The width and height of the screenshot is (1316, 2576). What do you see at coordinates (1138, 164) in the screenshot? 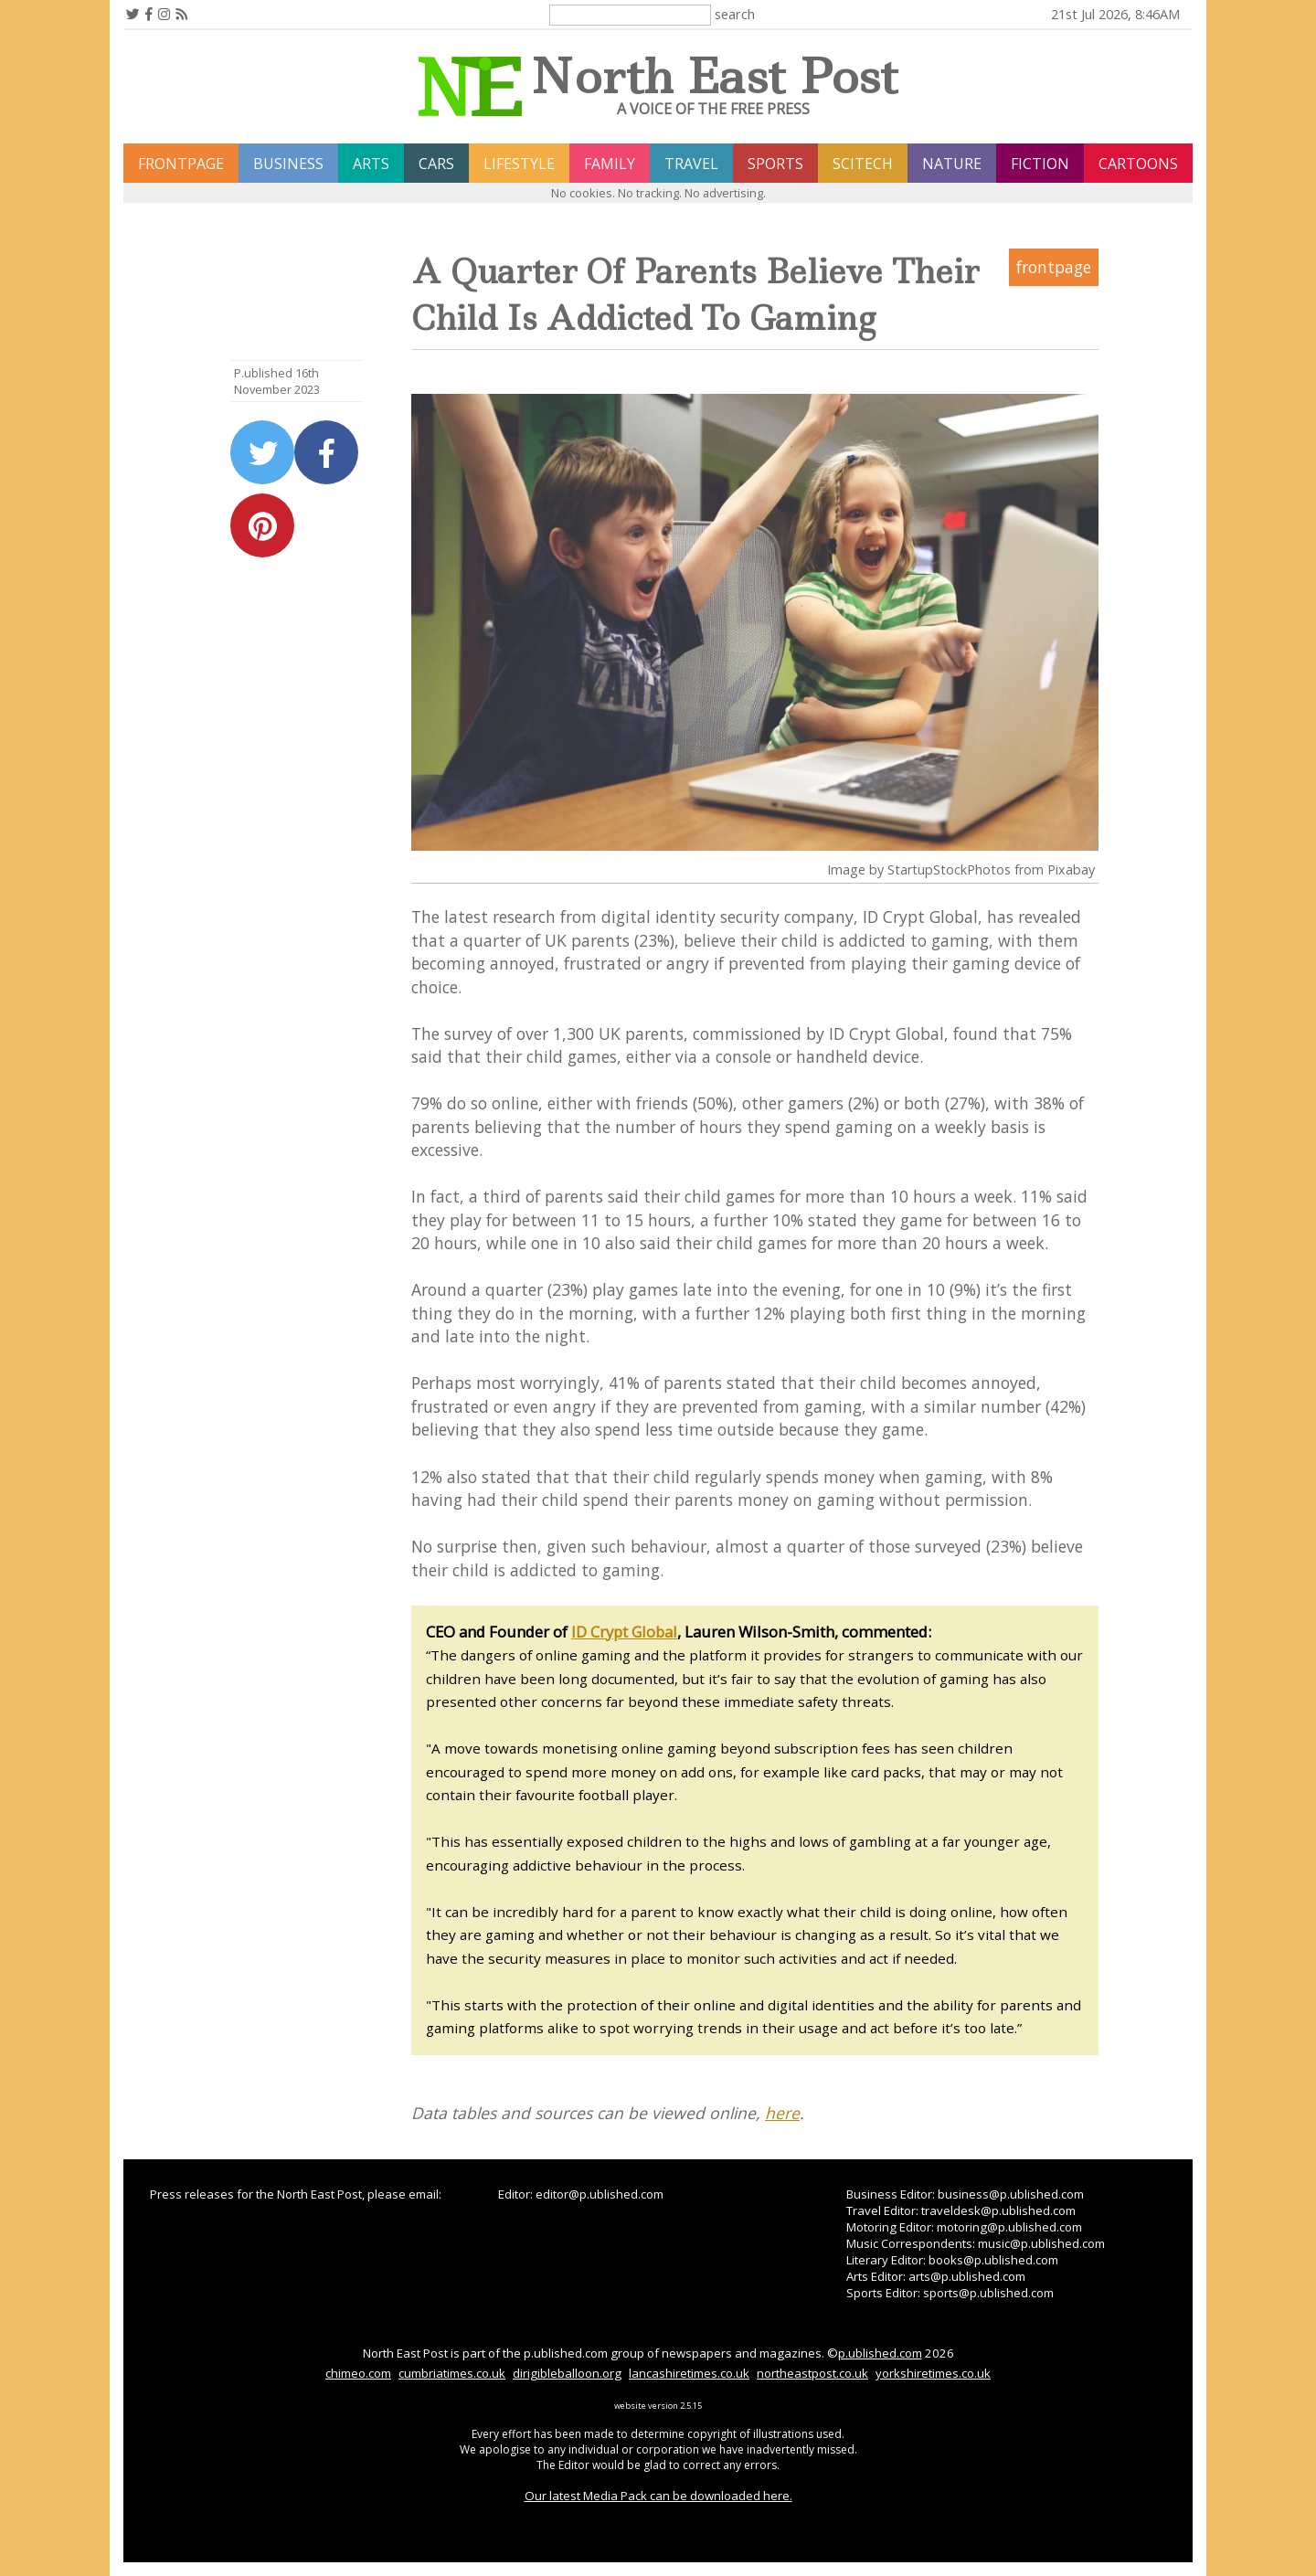
I see `Cartoons` at bounding box center [1138, 164].